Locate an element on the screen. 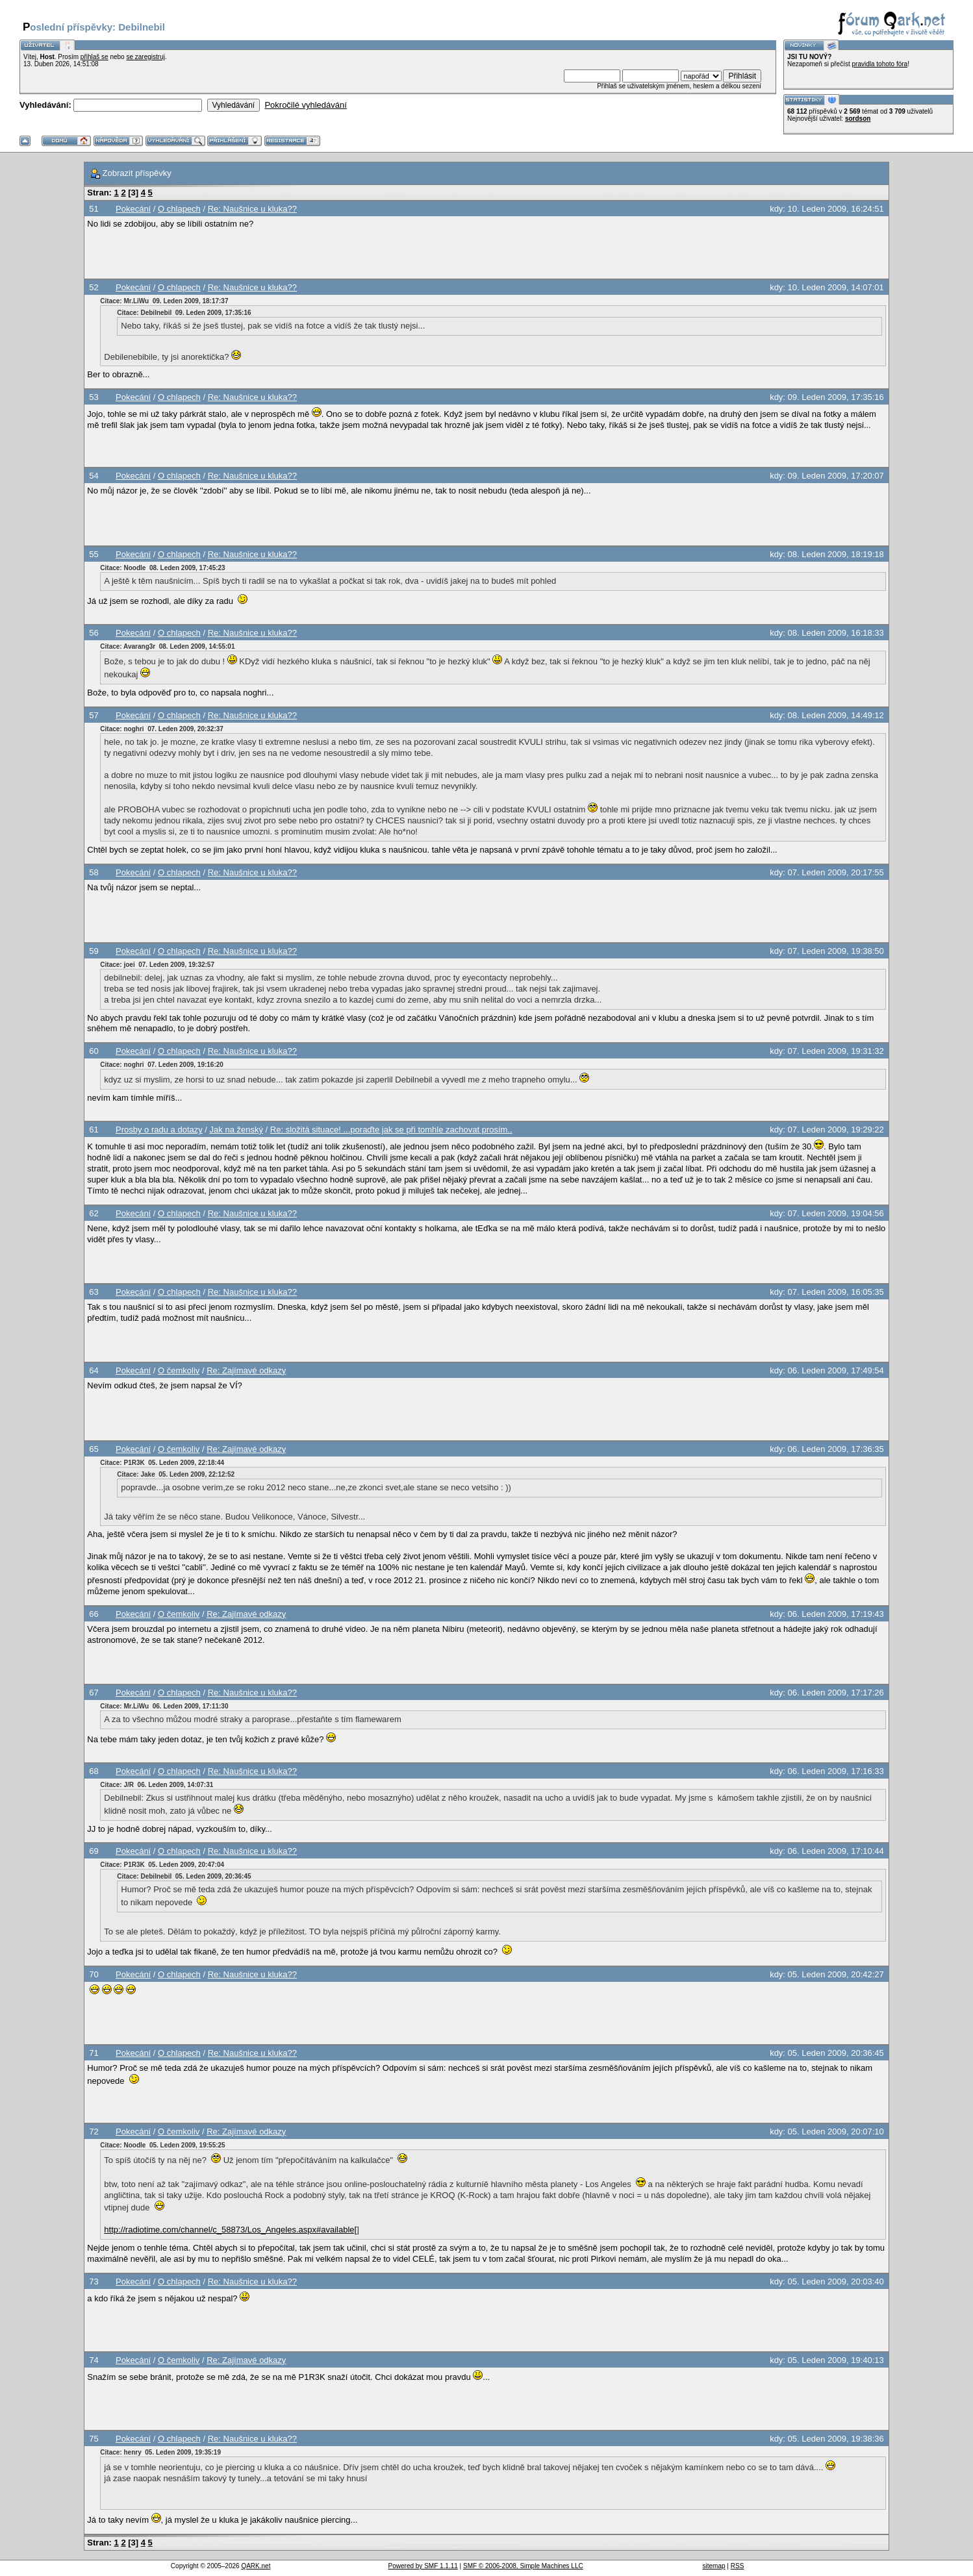 This screenshot has width=973, height=2576. Citace: P1R3K 05. Leden 2009, 20:47:04 is located at coordinates (162, 1864).